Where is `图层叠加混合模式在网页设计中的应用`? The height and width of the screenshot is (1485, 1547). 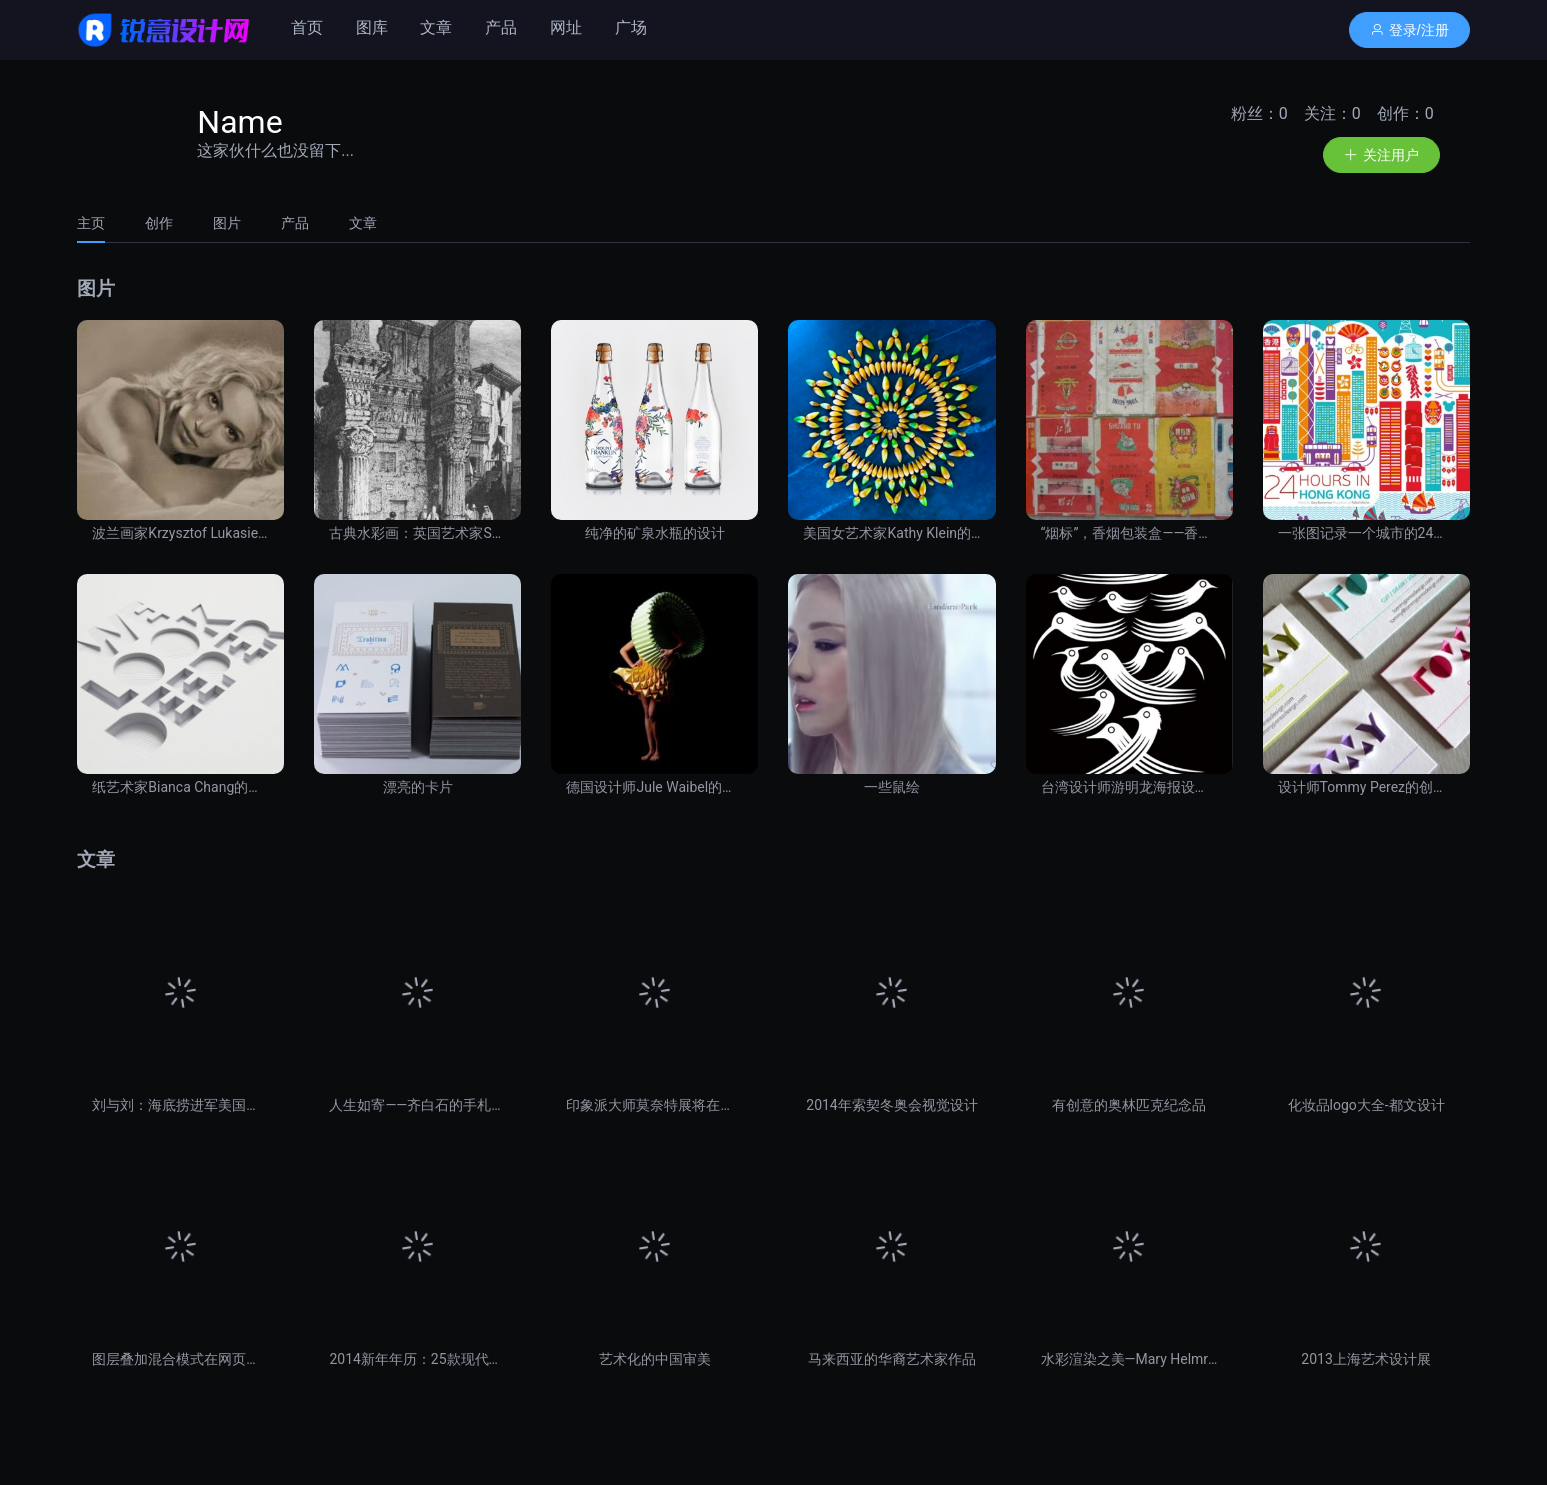 图层叠加混合模式在网页设计中的应用 is located at coordinates (180, 1359).